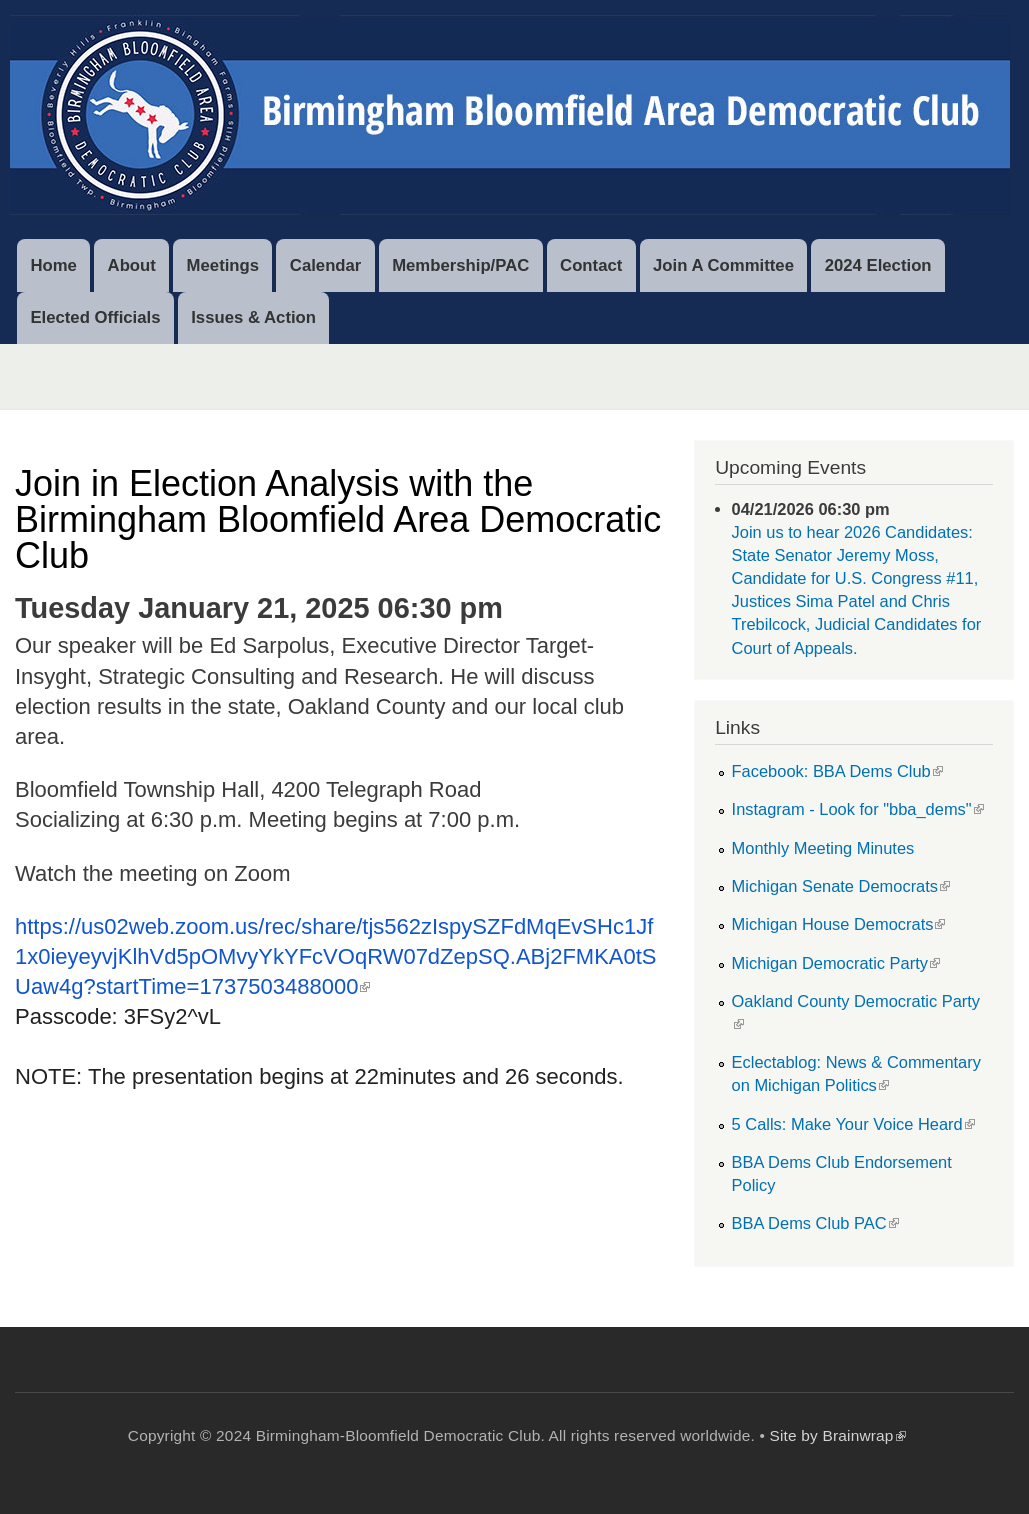 This screenshot has width=1029, height=1514. What do you see at coordinates (723, 265) in the screenshot?
I see `Join A Committee` at bounding box center [723, 265].